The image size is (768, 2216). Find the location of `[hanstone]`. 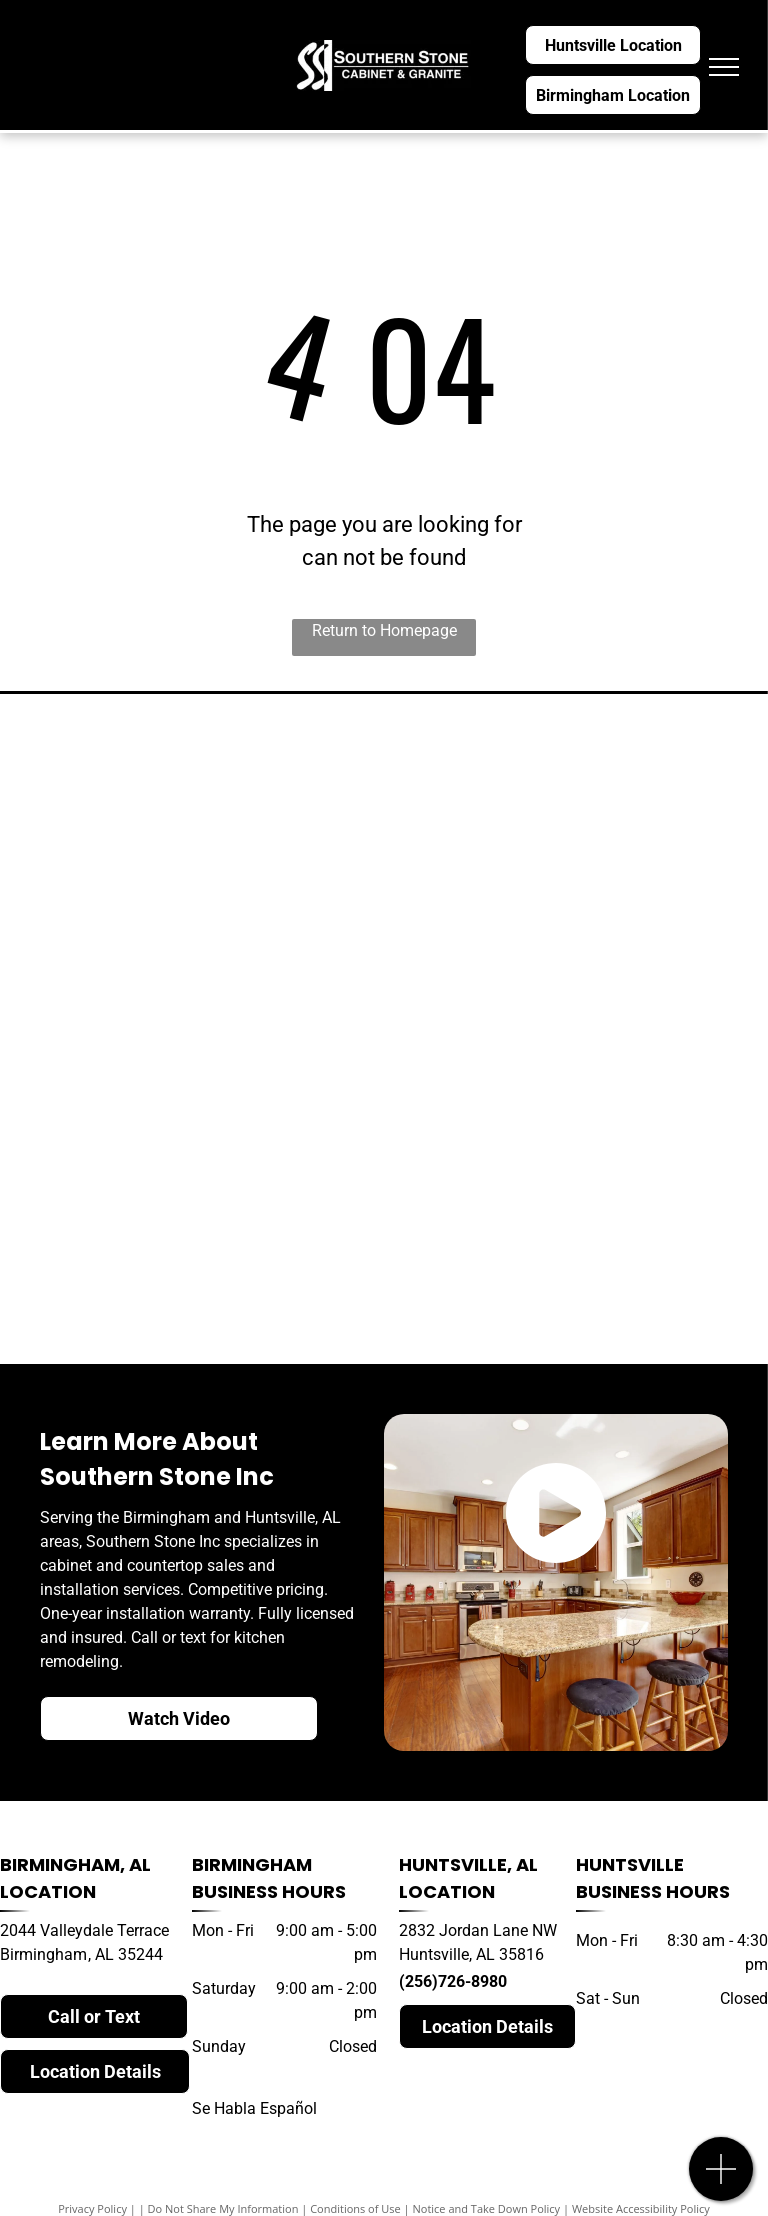

[hanstone] is located at coordinates (197, 909).